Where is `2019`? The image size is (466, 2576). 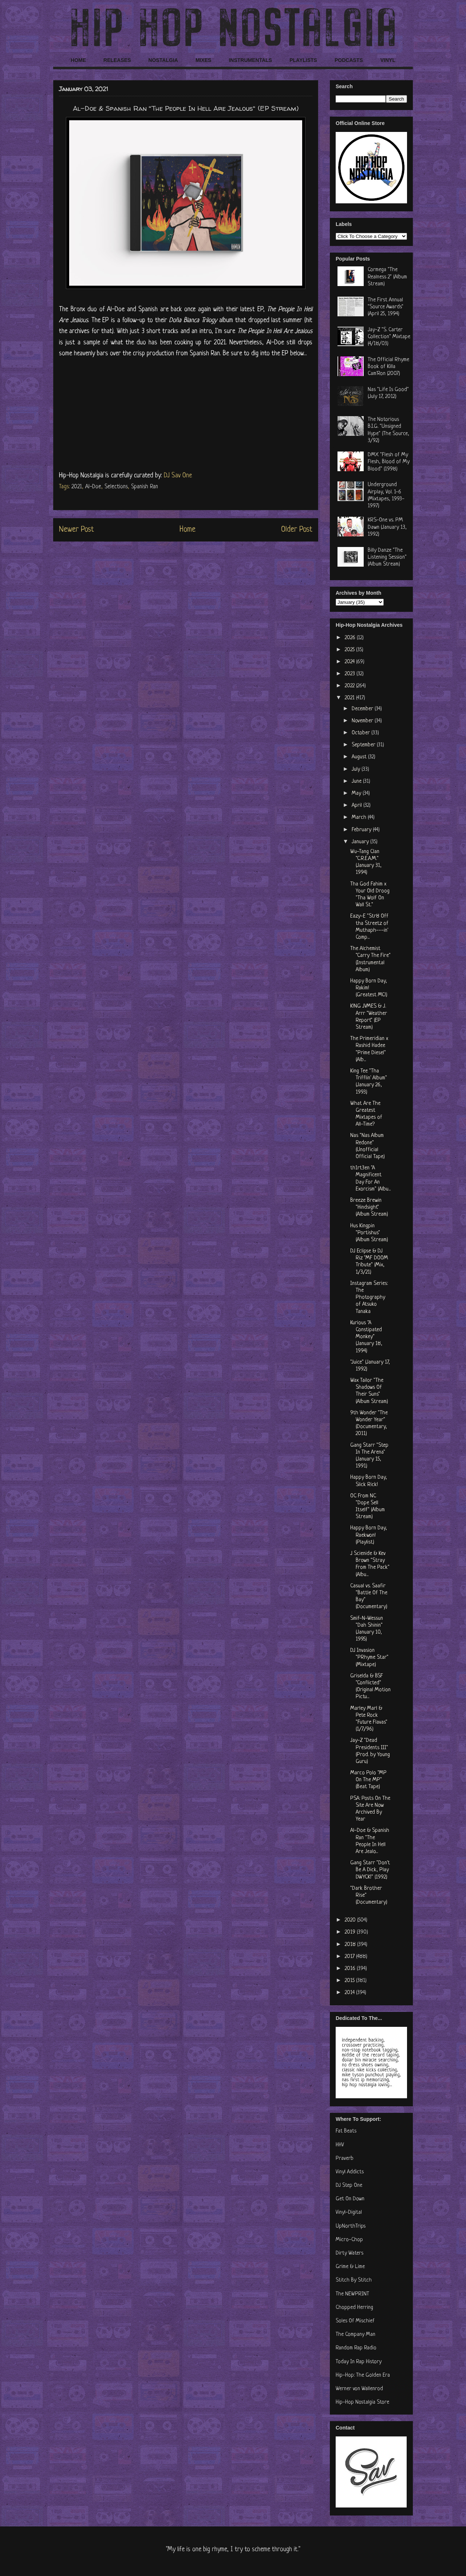 2019 is located at coordinates (351, 1932).